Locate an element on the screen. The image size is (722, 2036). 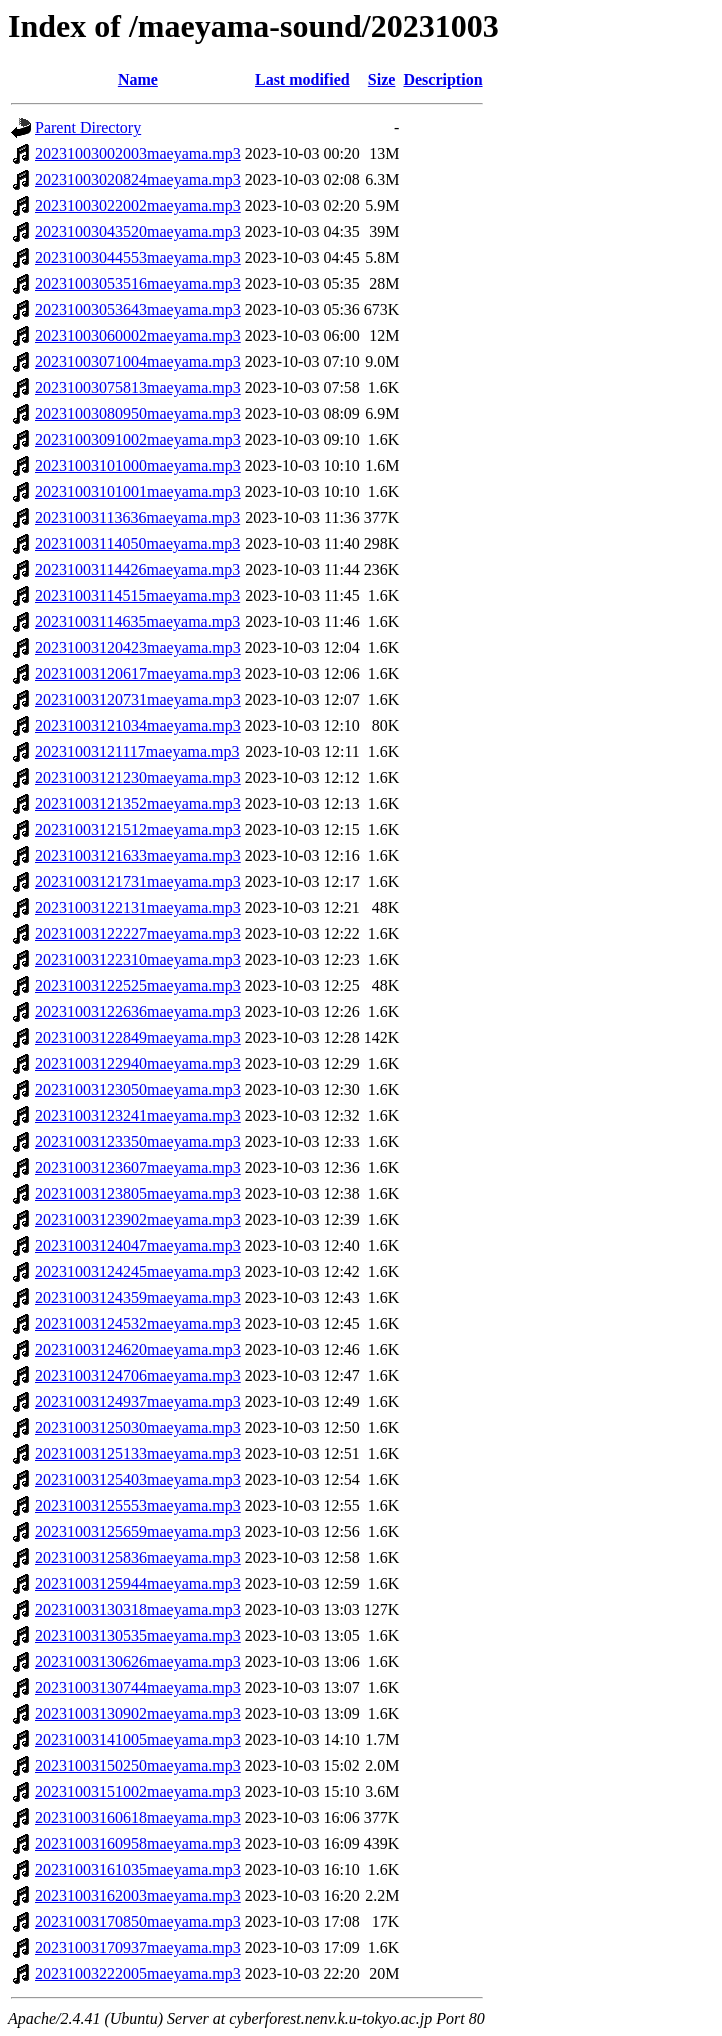
20231003130626maeyama.mp3 is located at coordinates (138, 1661).